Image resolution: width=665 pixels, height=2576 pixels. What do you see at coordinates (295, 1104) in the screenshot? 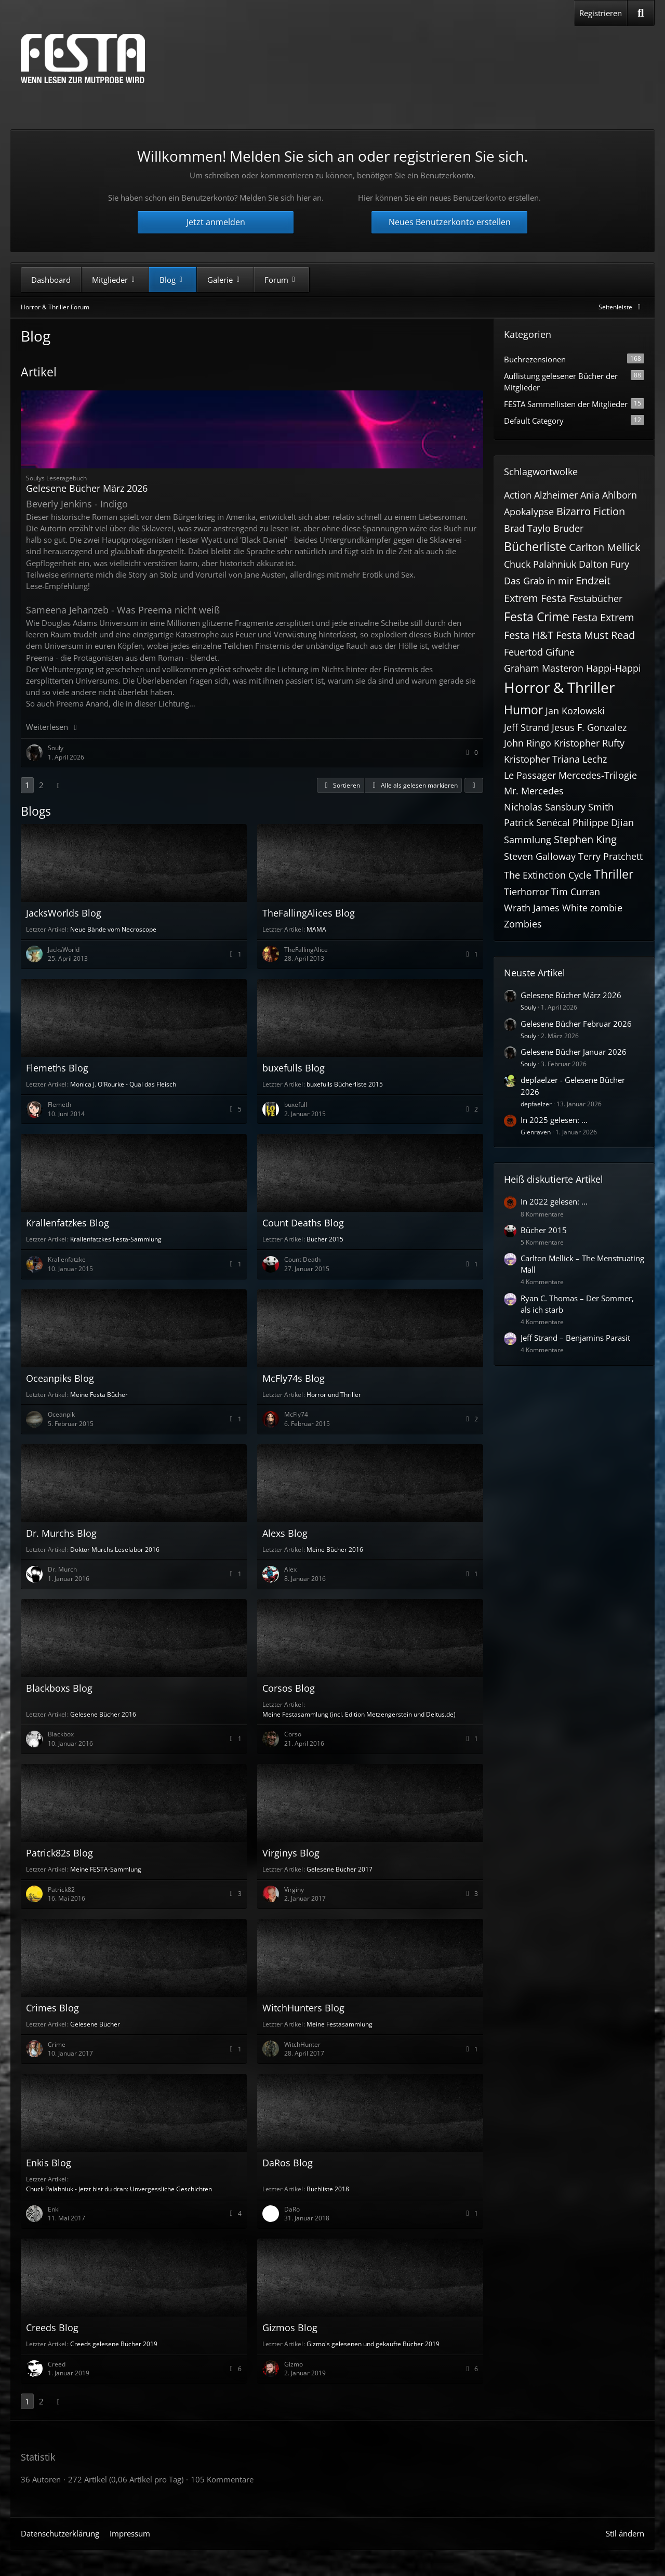
I see `buxefull` at bounding box center [295, 1104].